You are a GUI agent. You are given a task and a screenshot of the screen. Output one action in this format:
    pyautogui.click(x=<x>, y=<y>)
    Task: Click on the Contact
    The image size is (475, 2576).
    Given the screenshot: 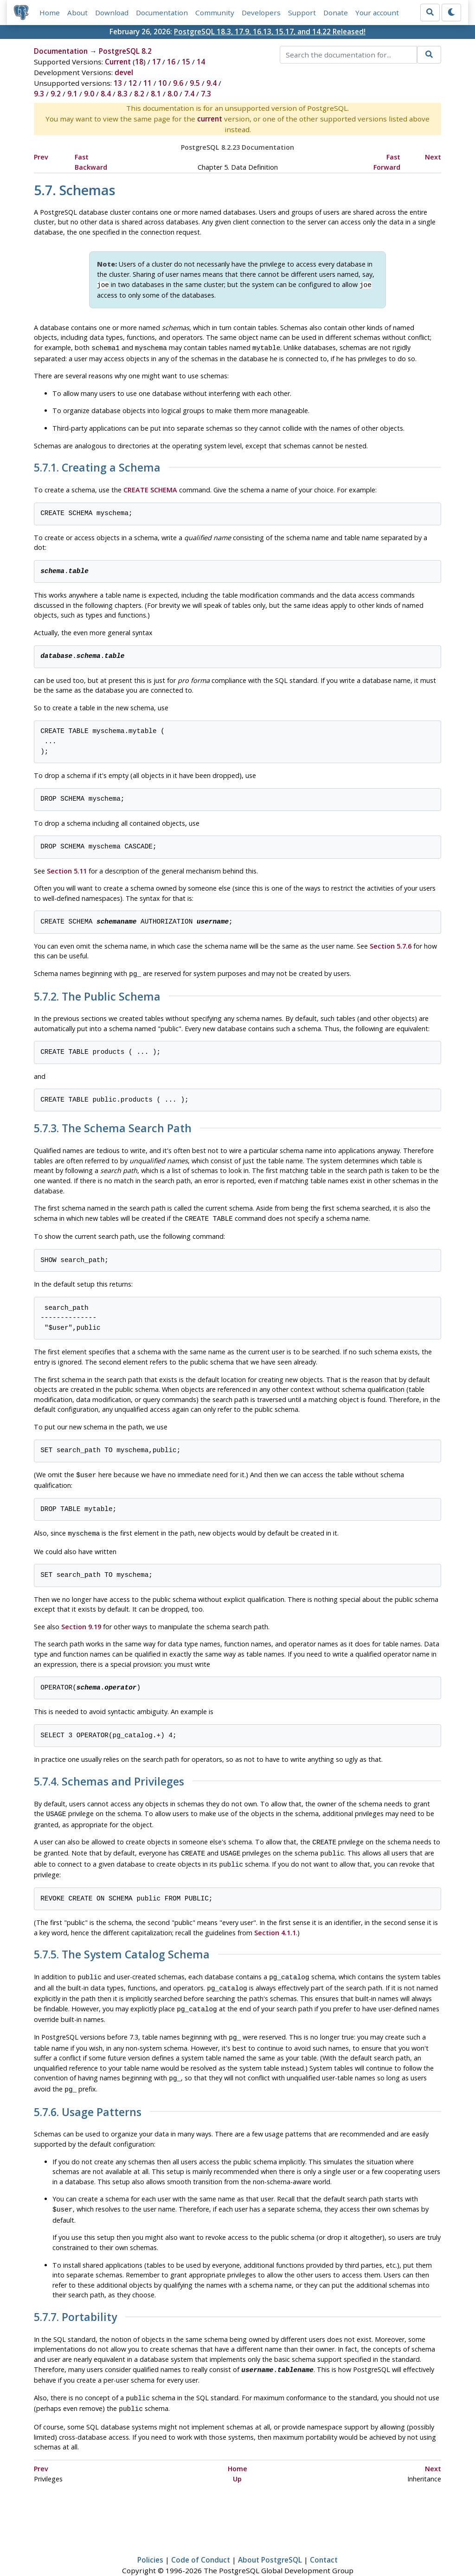 What is the action you would take?
    pyautogui.click(x=324, y=2541)
    